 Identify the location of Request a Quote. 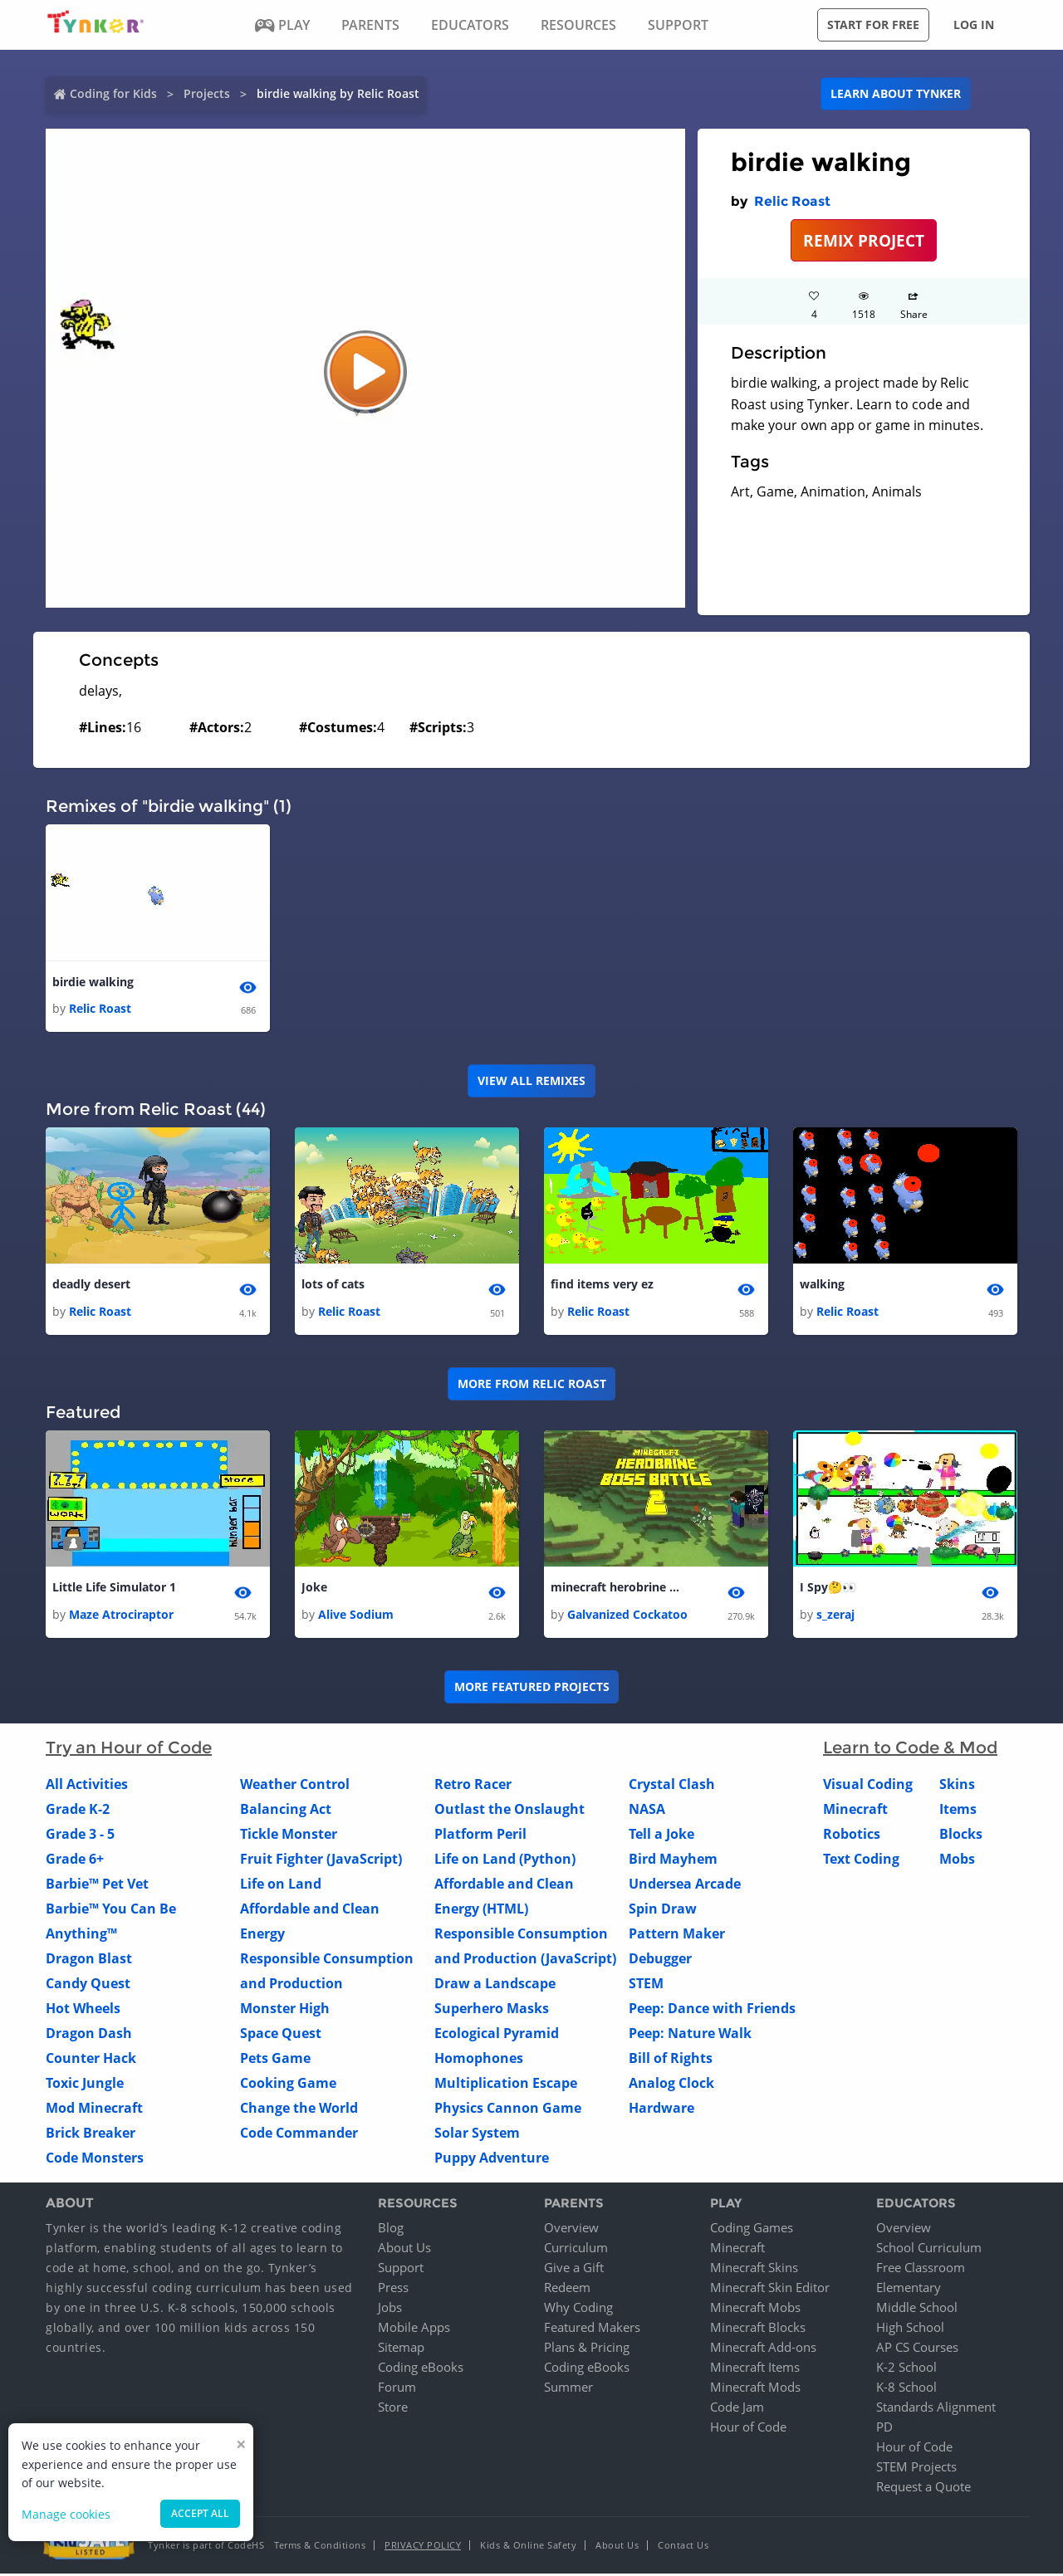
(923, 2489).